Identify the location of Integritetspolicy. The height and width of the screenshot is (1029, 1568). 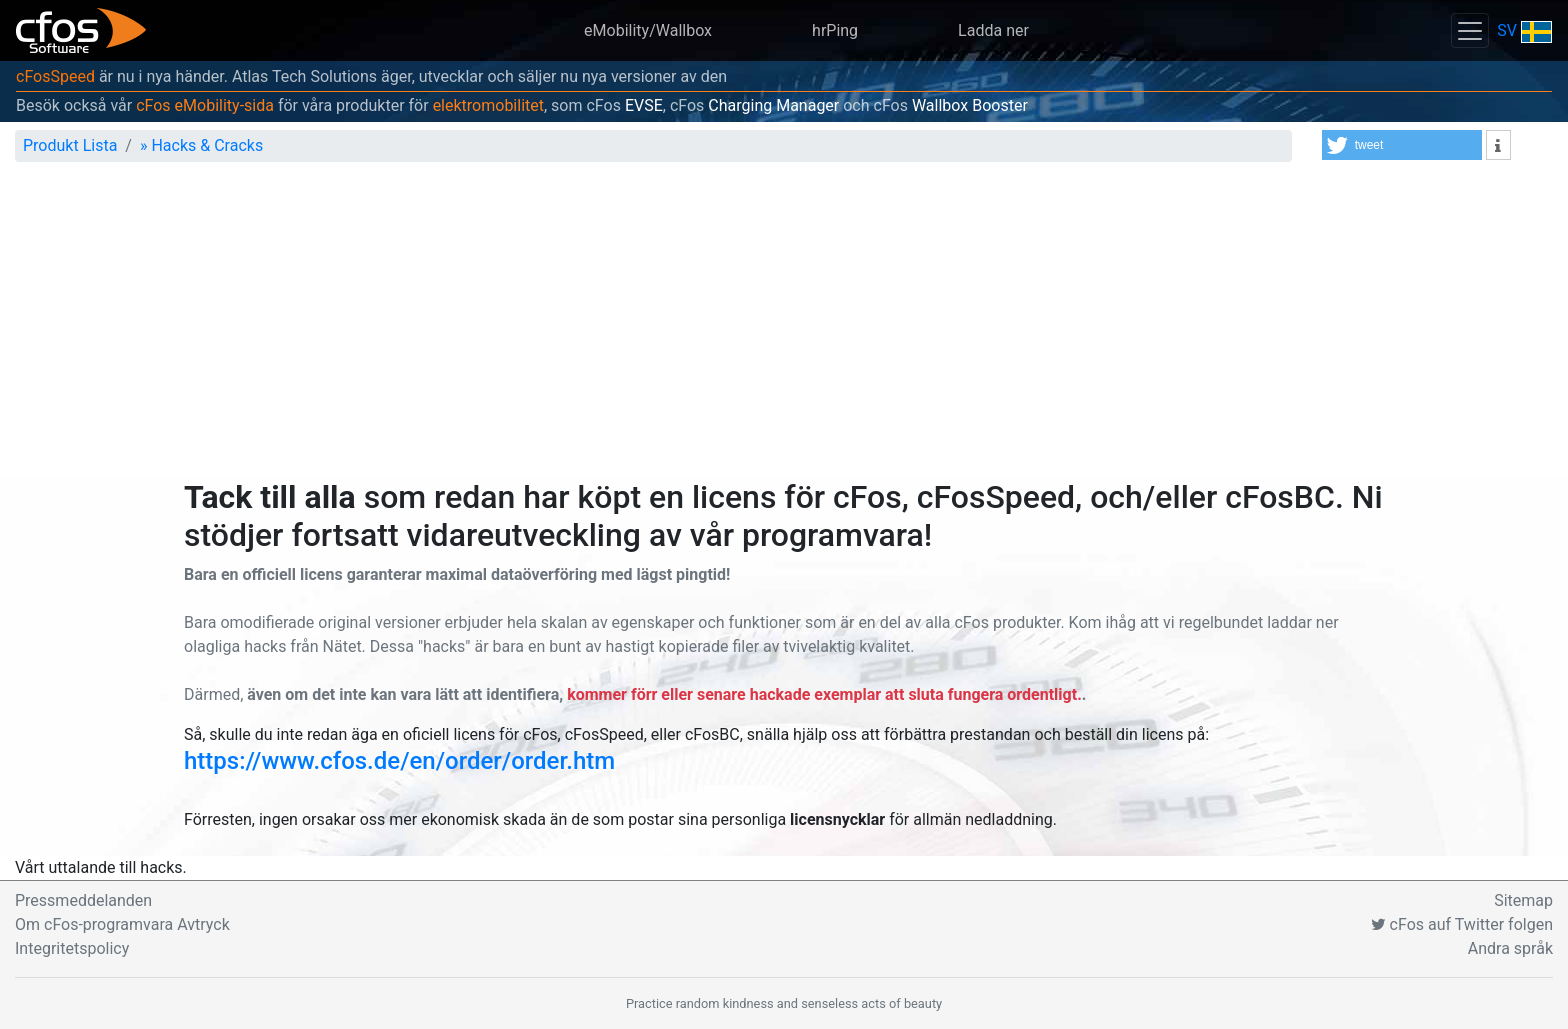
(72, 948).